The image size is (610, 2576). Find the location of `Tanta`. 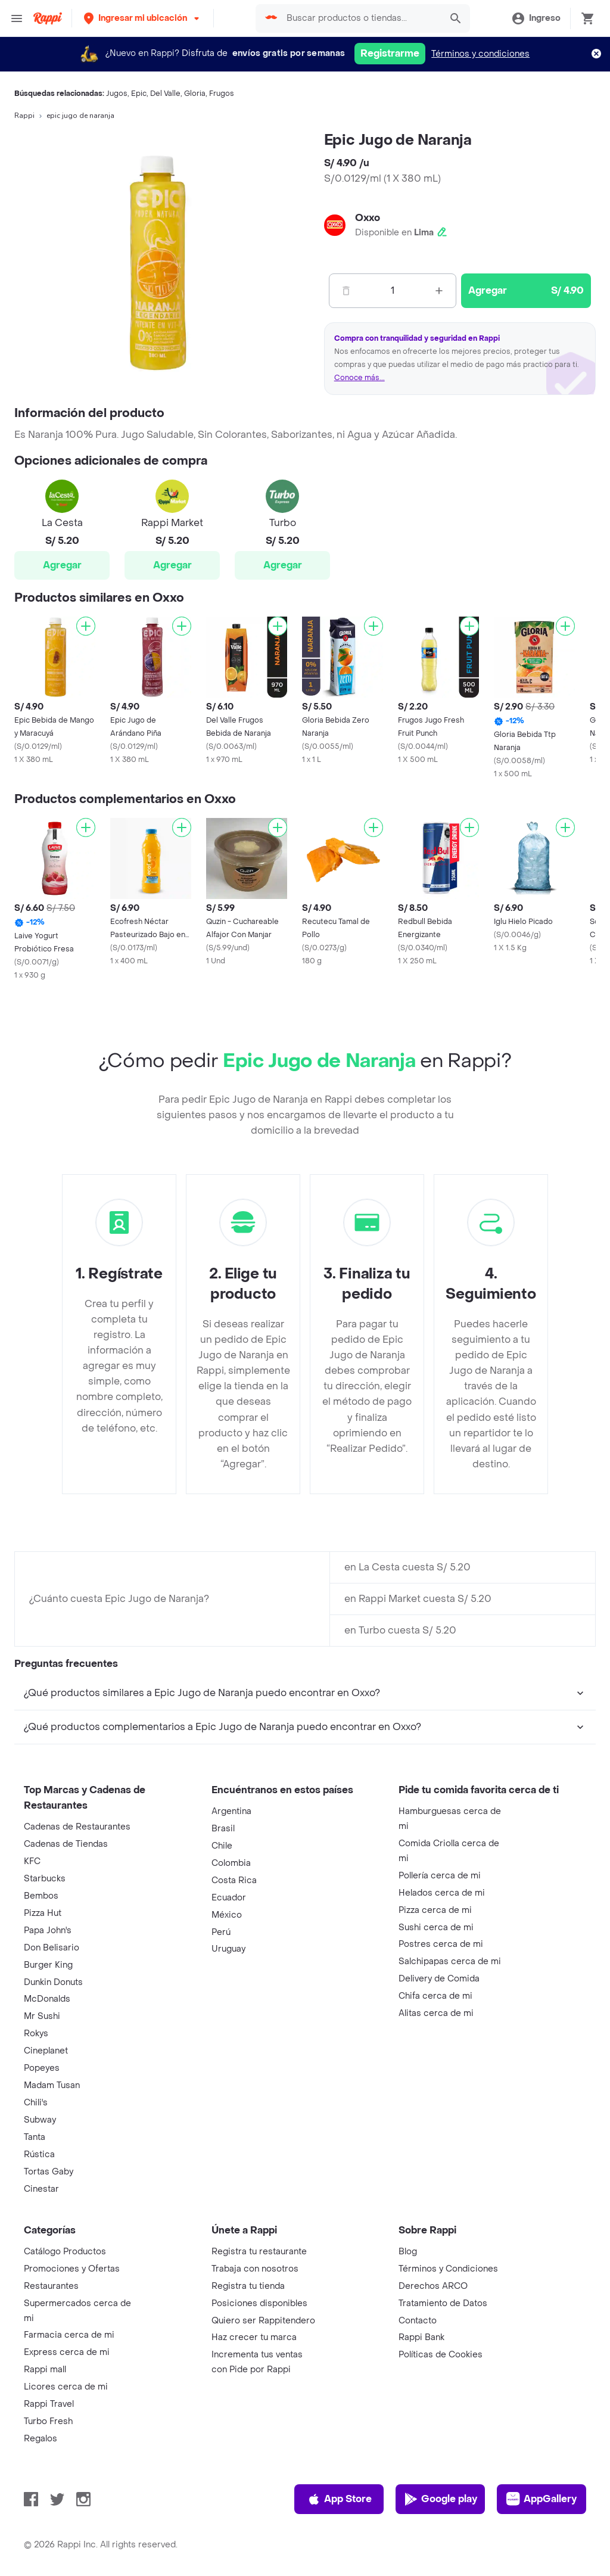

Tanta is located at coordinates (34, 2137).